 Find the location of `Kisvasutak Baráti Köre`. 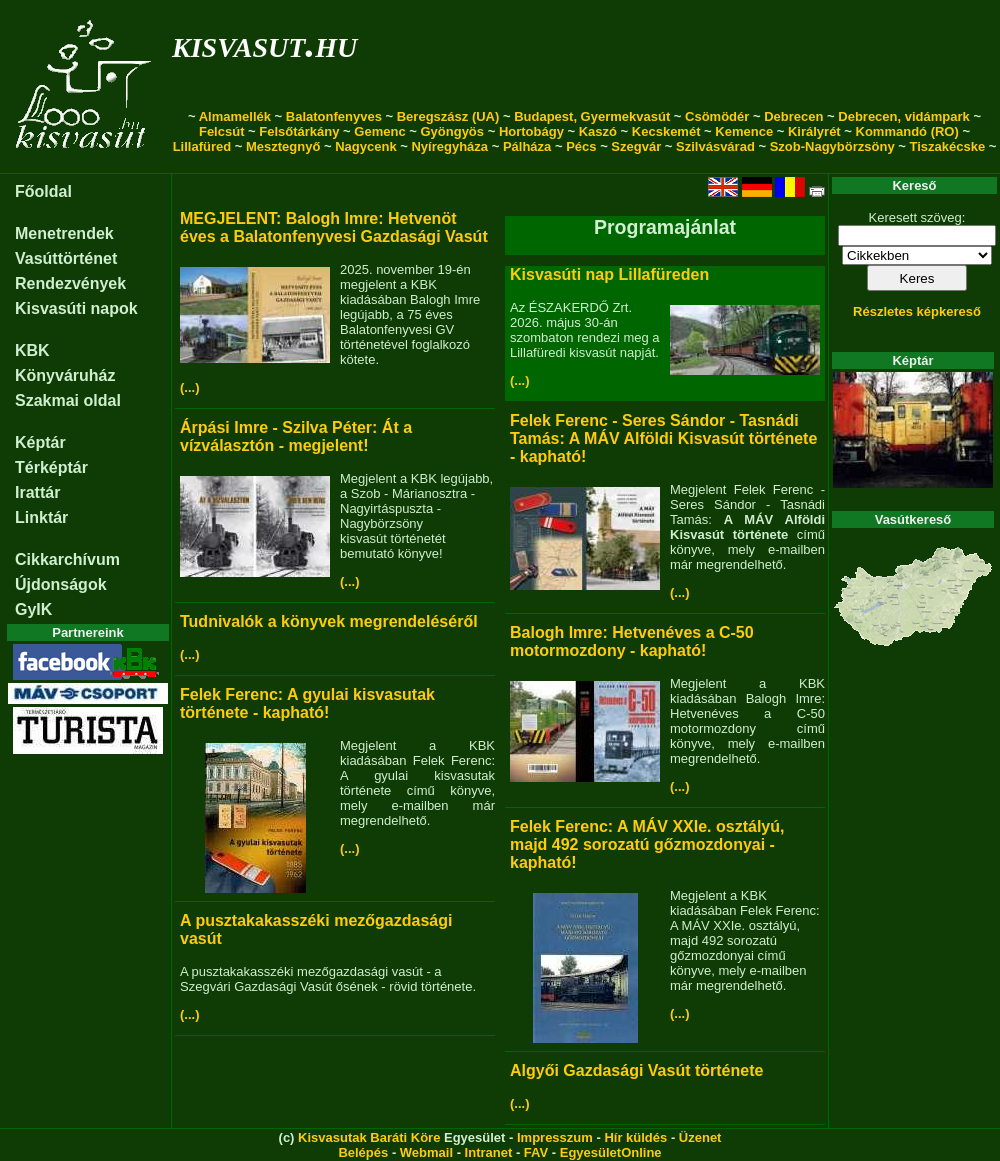

Kisvasutak Baráti Köre is located at coordinates (369, 1137).